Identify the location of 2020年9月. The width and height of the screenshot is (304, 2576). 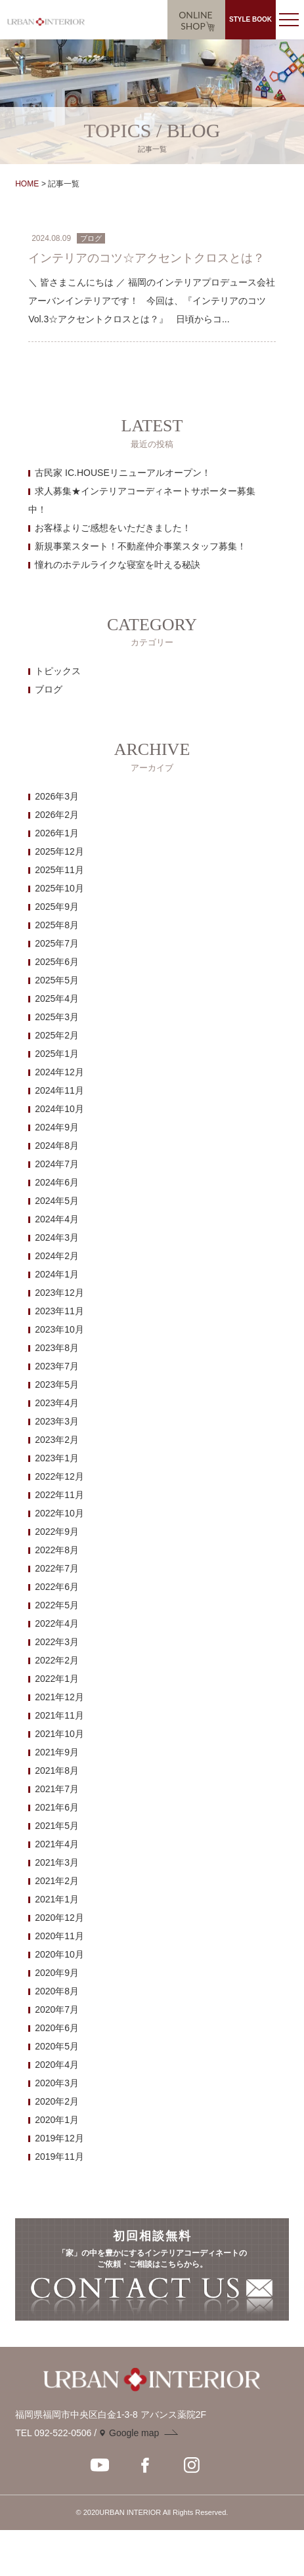
(57, 1972).